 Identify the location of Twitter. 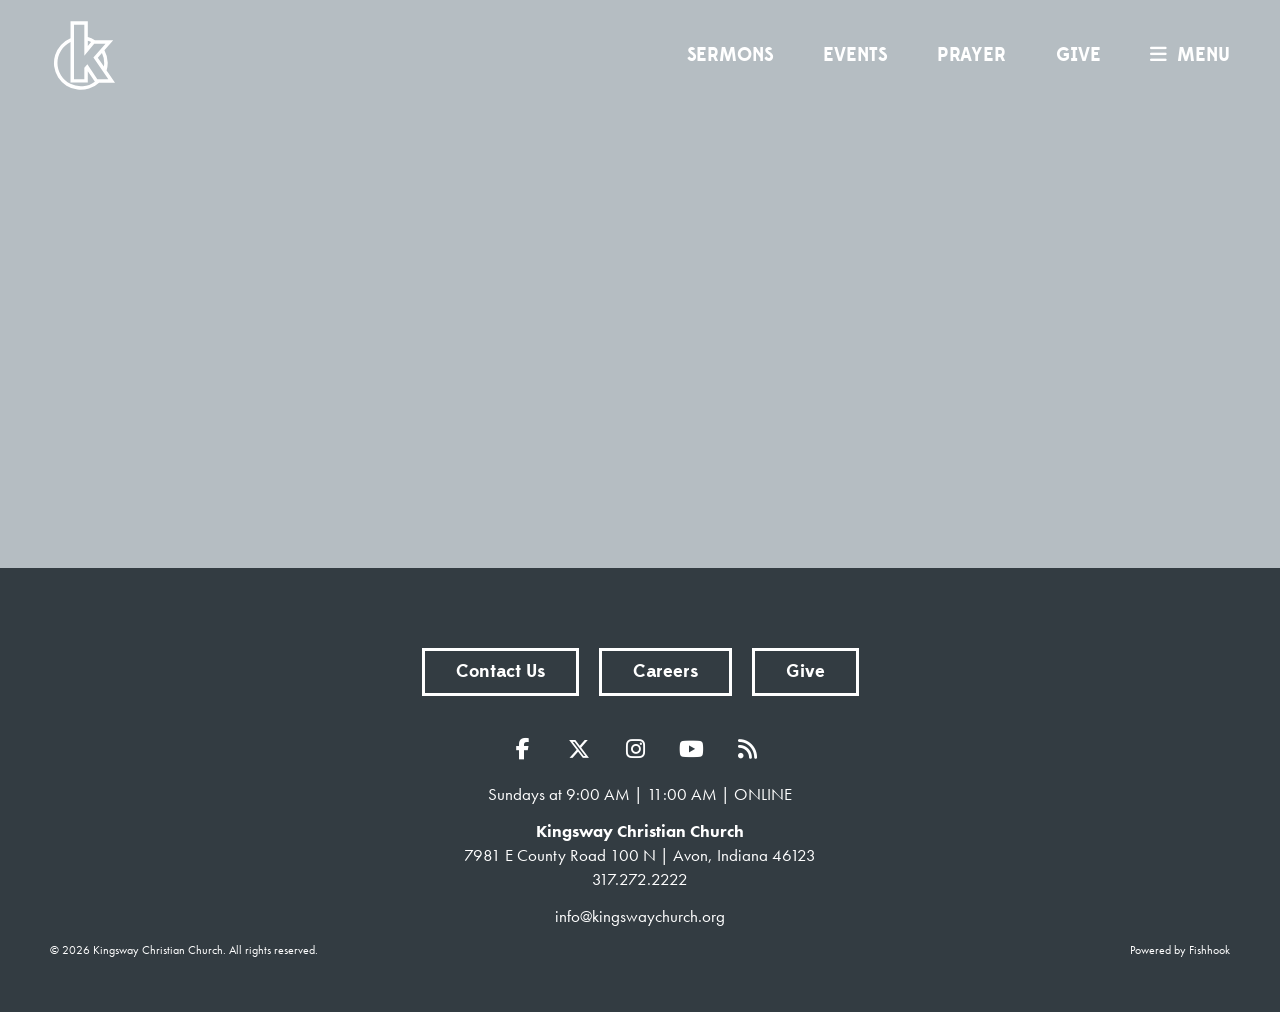
(584, 749).